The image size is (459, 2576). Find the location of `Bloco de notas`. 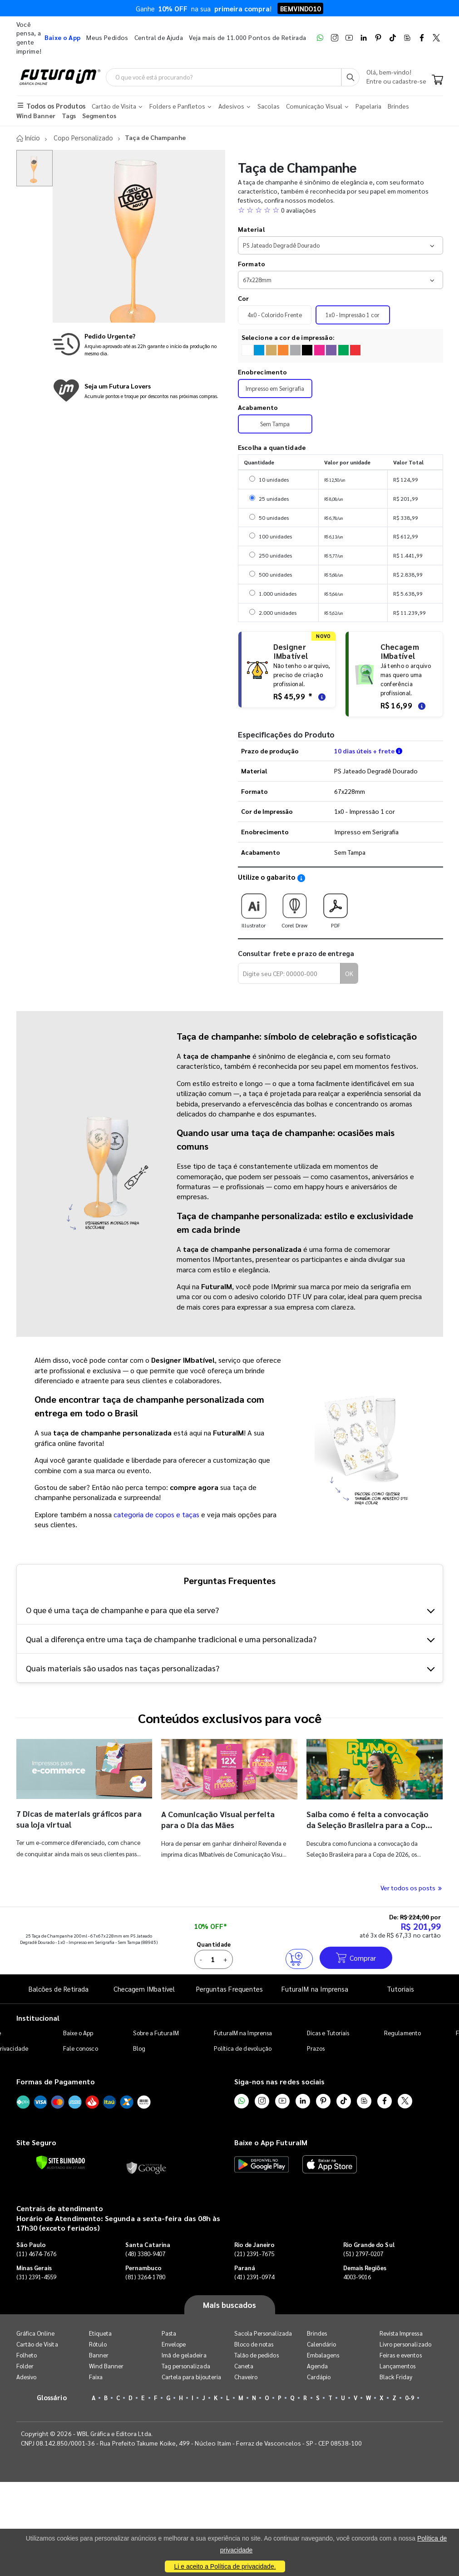

Bloco de notas is located at coordinates (254, 2344).